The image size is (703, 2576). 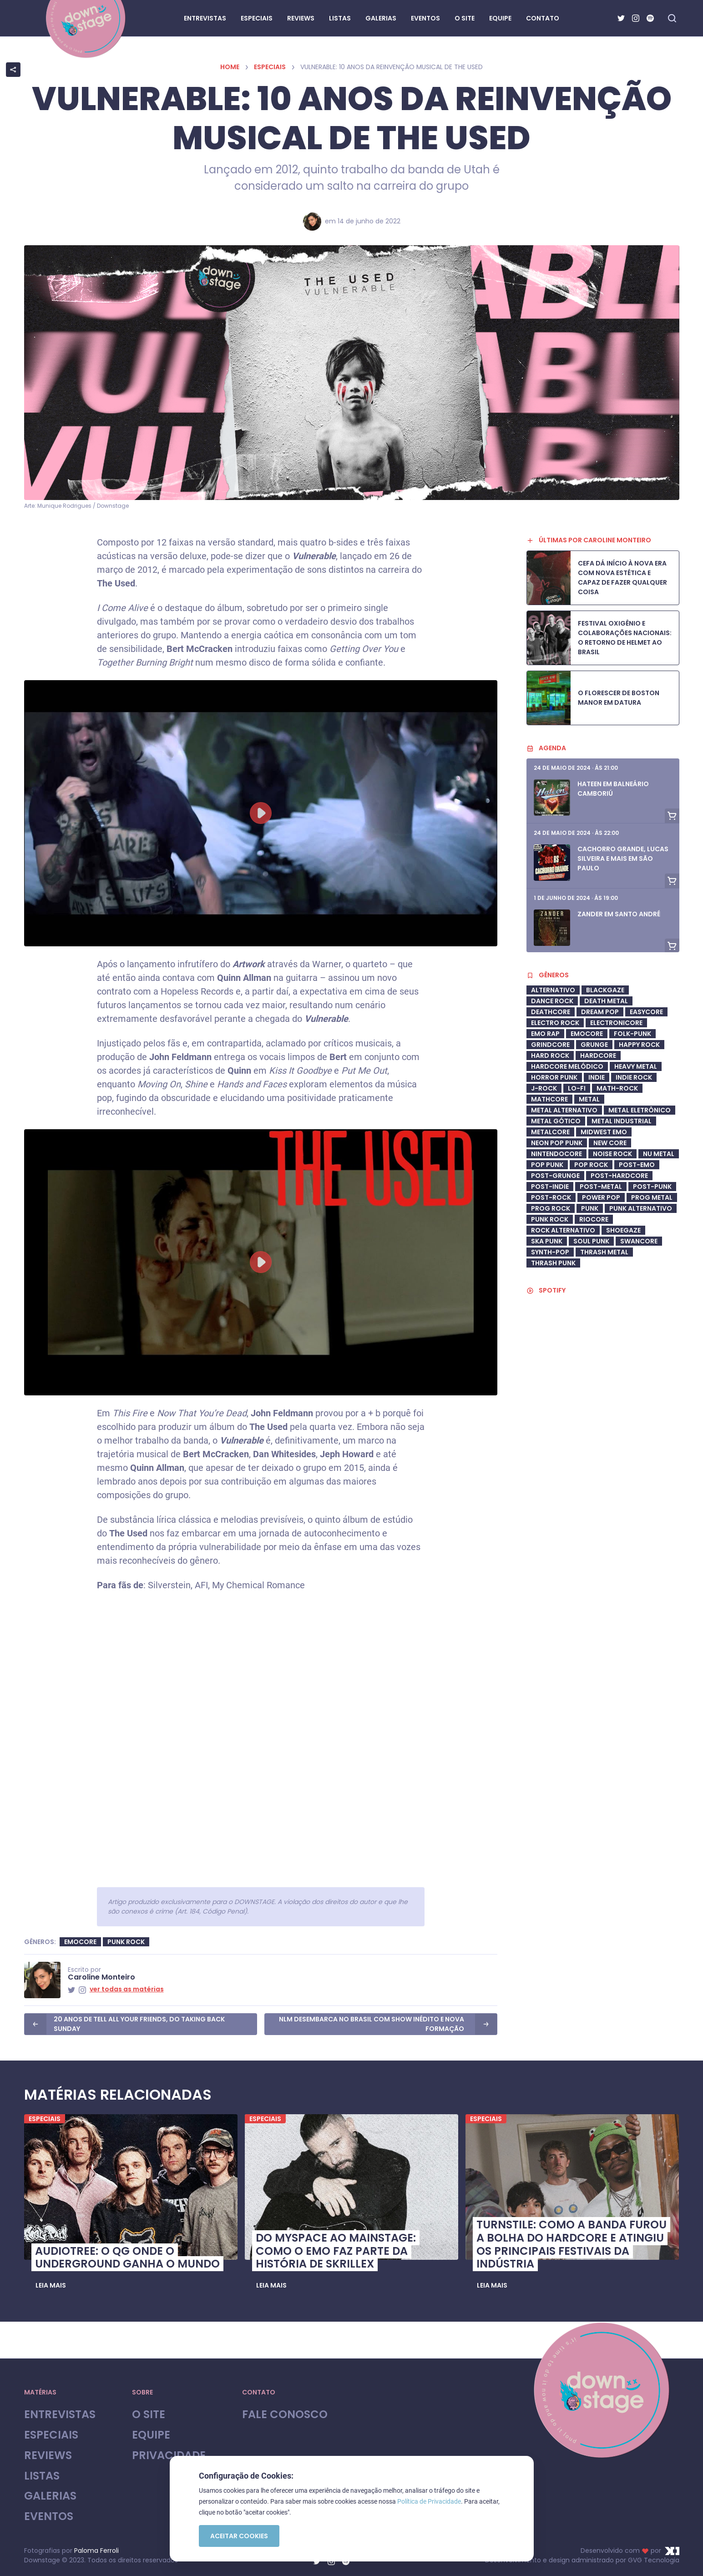 What do you see at coordinates (169, 2455) in the screenshot?
I see `Privacidade` at bounding box center [169, 2455].